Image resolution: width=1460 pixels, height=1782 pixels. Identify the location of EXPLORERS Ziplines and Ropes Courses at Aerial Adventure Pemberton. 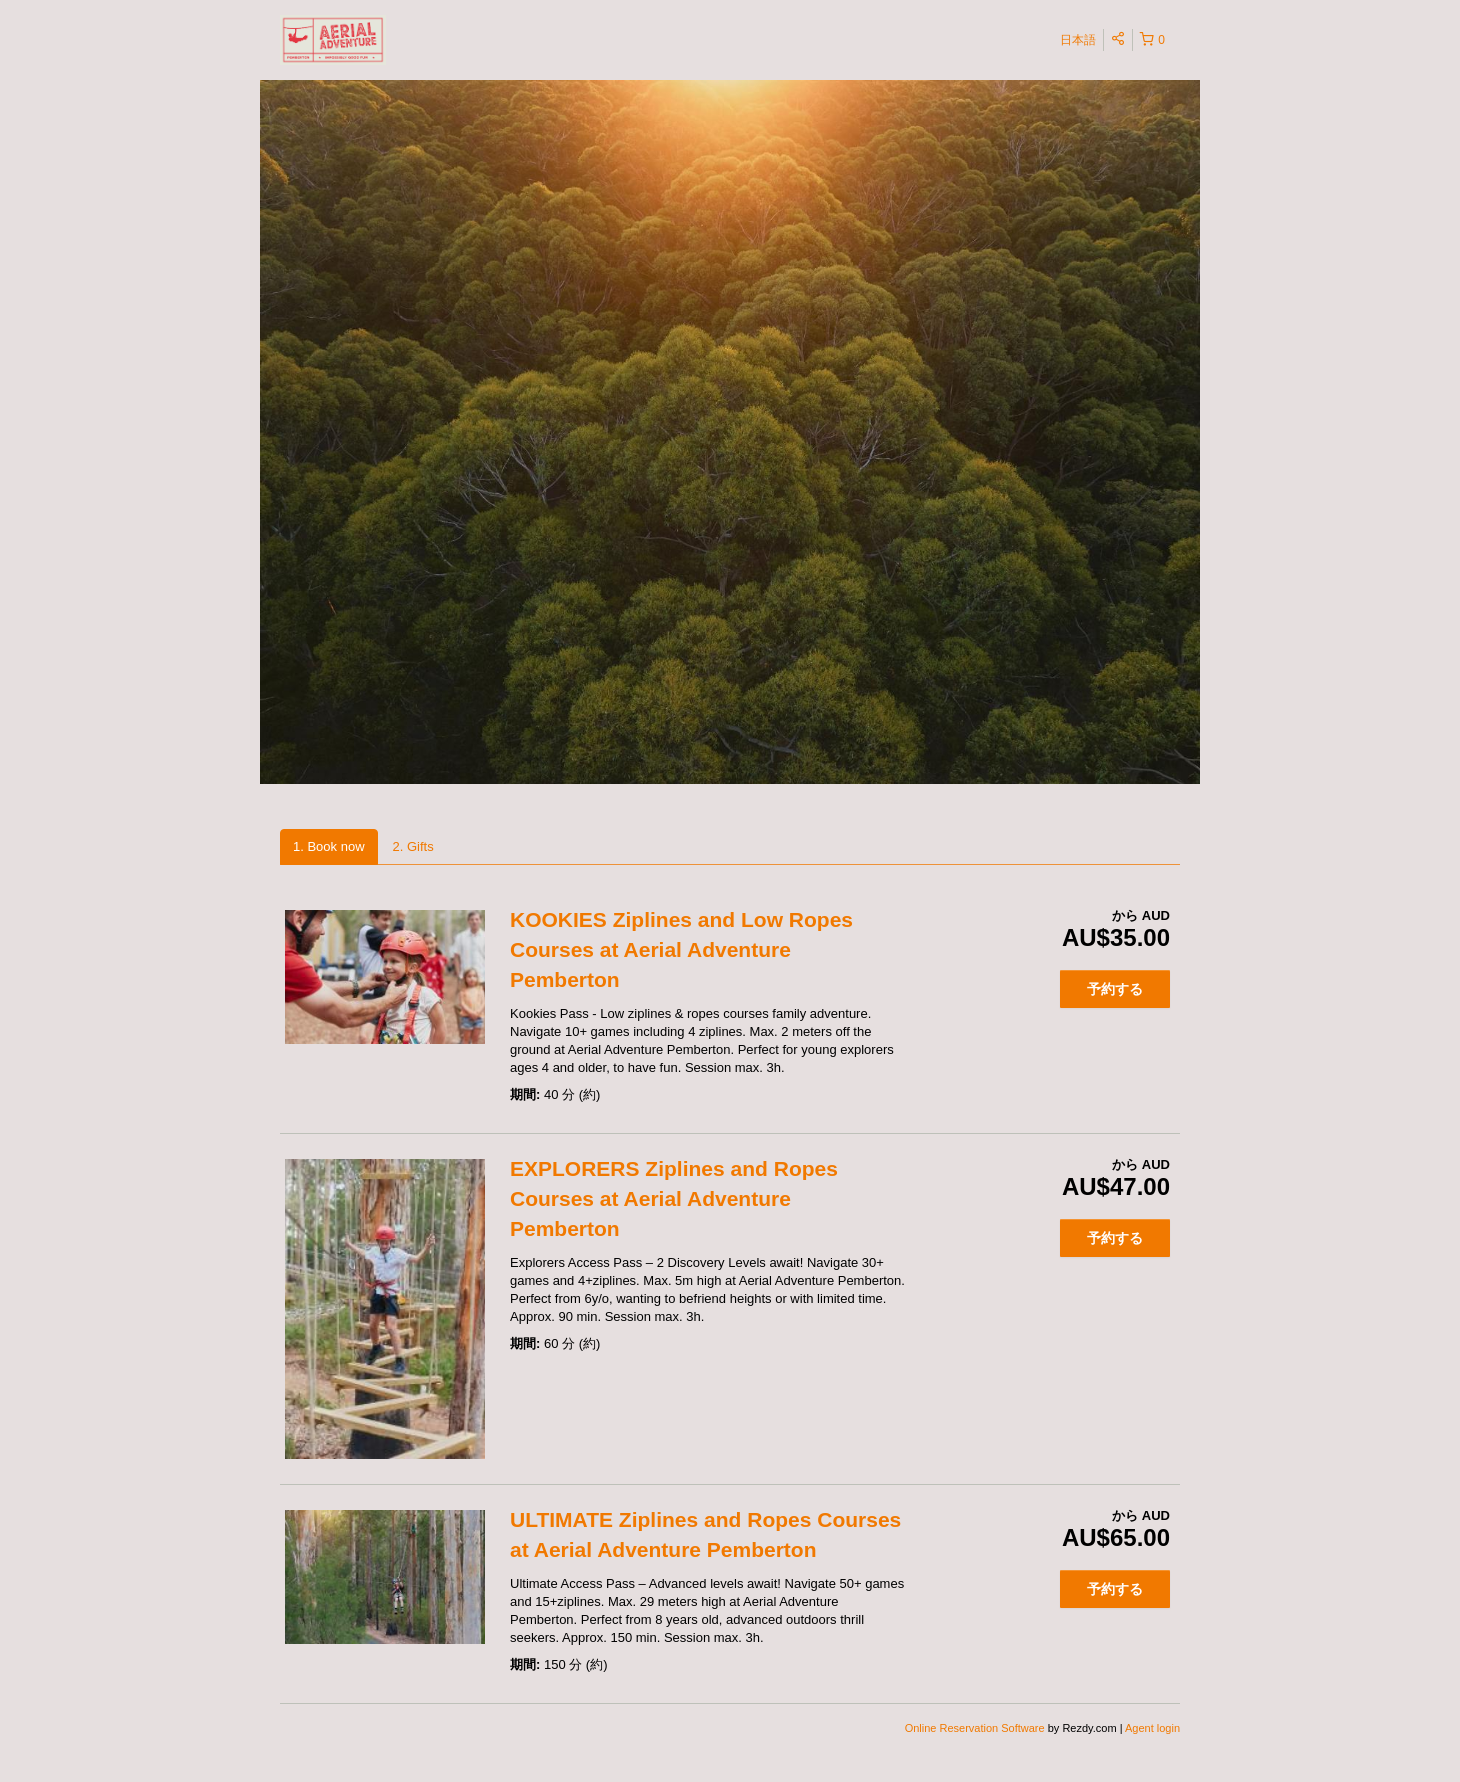
(674, 1198).